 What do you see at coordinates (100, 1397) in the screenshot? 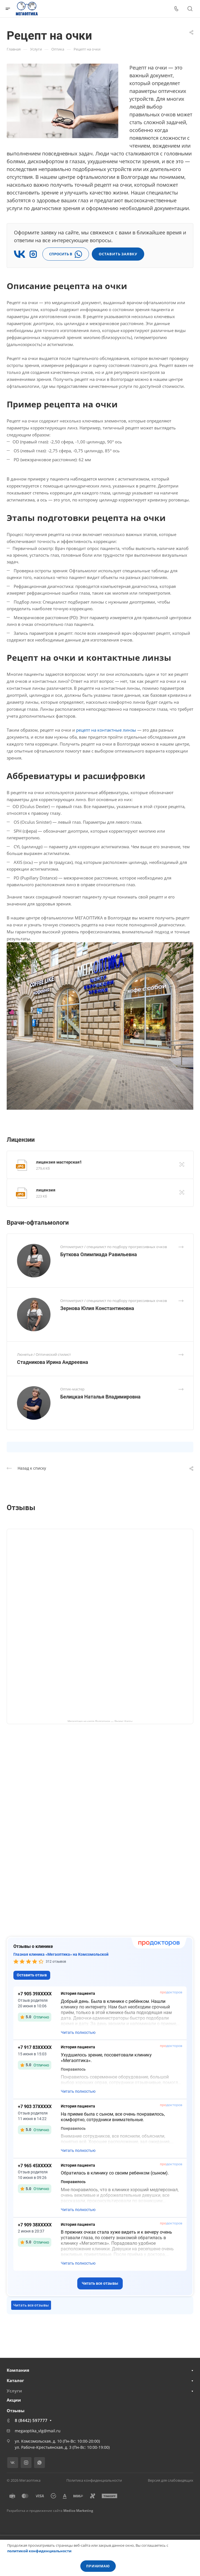
I see `Белицкая Наталья Владимировна` at bounding box center [100, 1397].